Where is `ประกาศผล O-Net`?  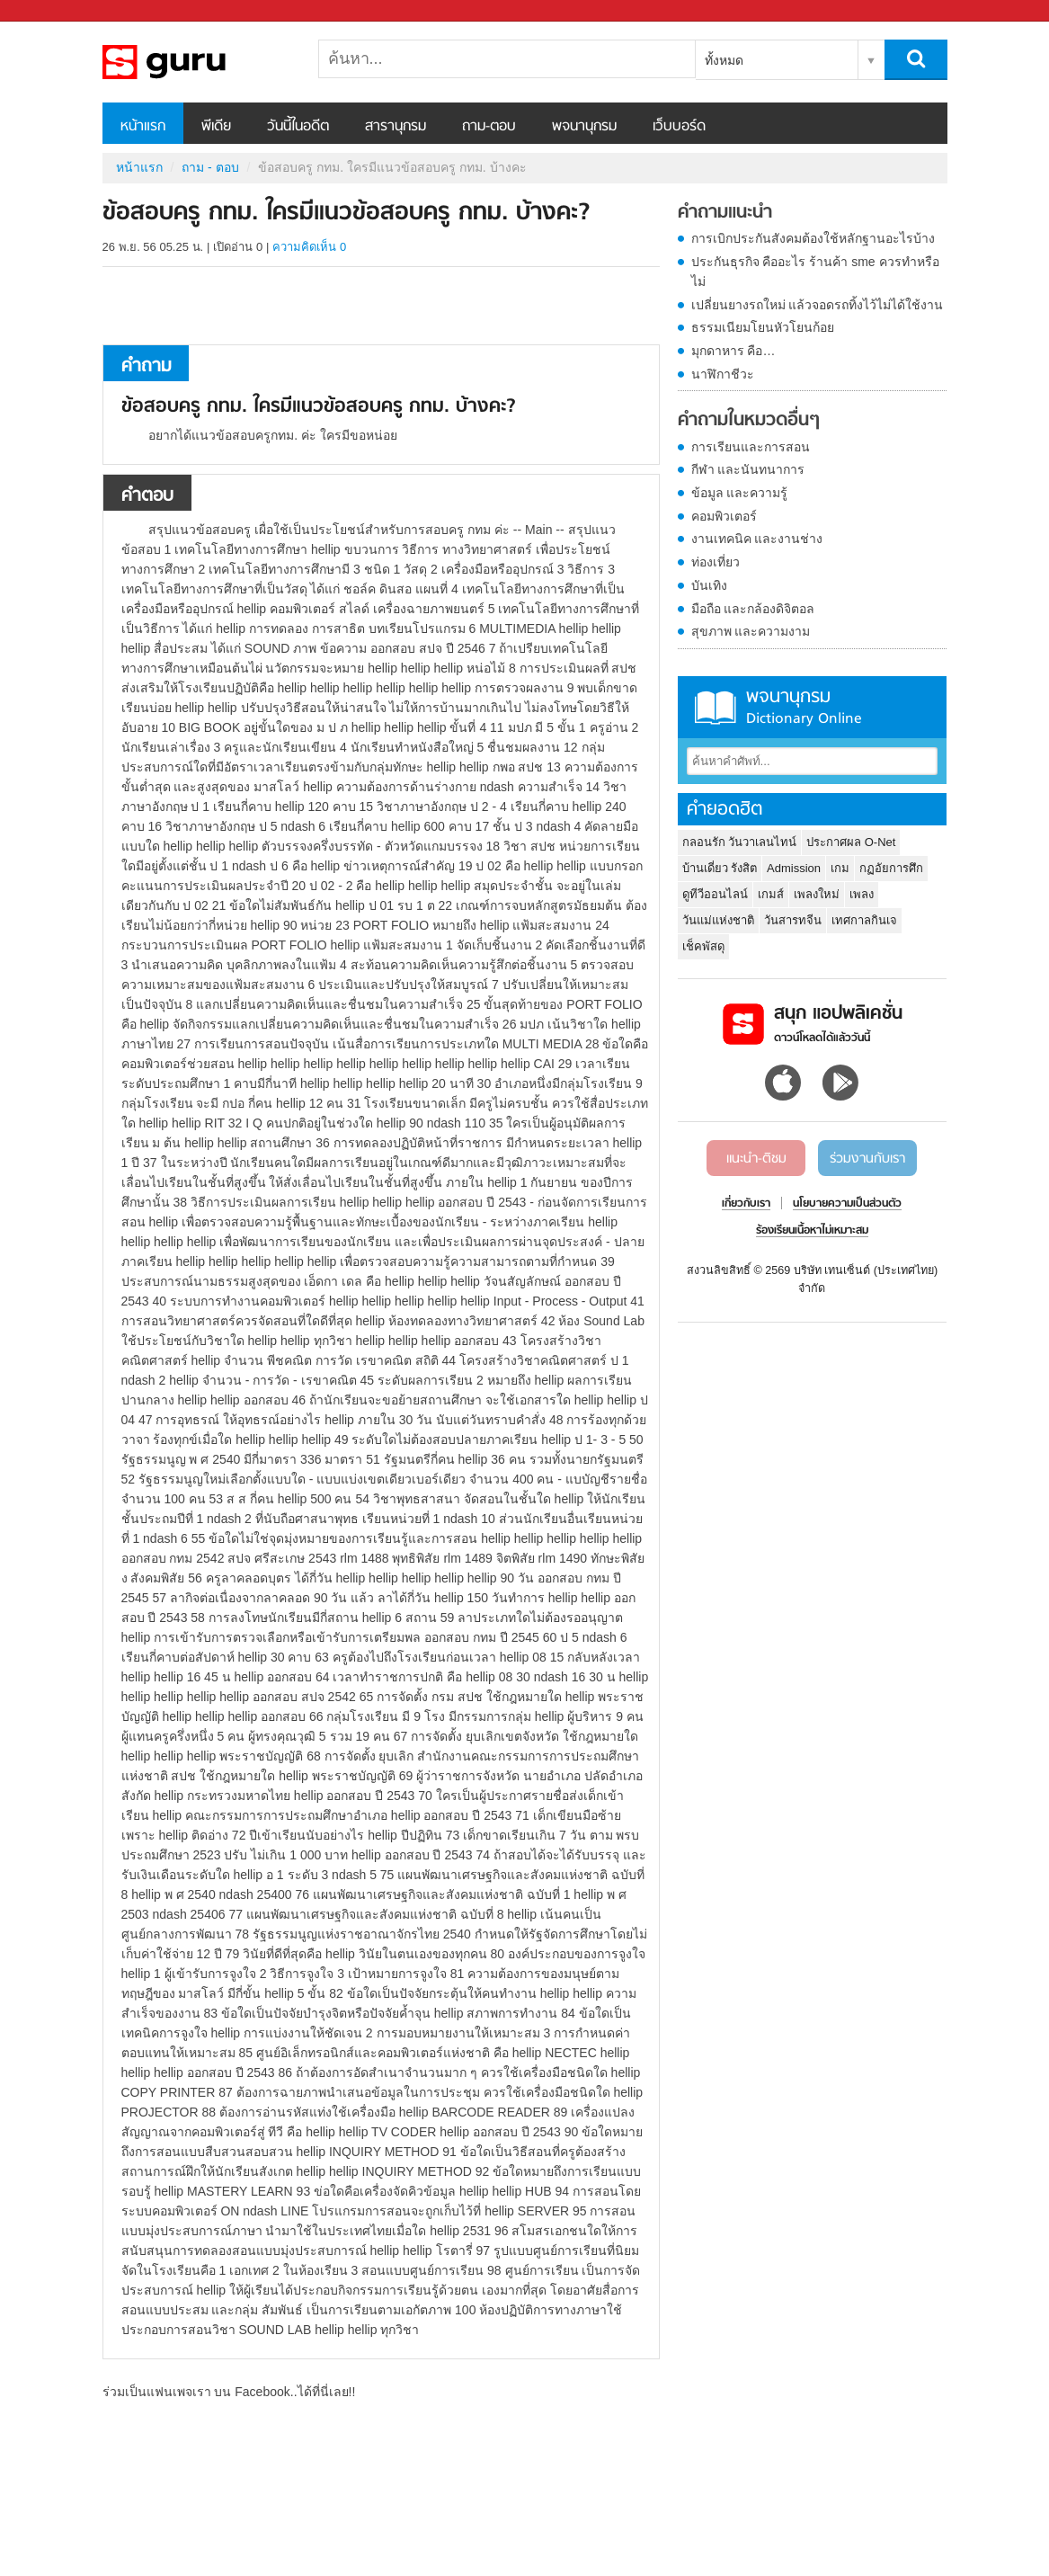
ประกาศผล O-Net is located at coordinates (850, 842).